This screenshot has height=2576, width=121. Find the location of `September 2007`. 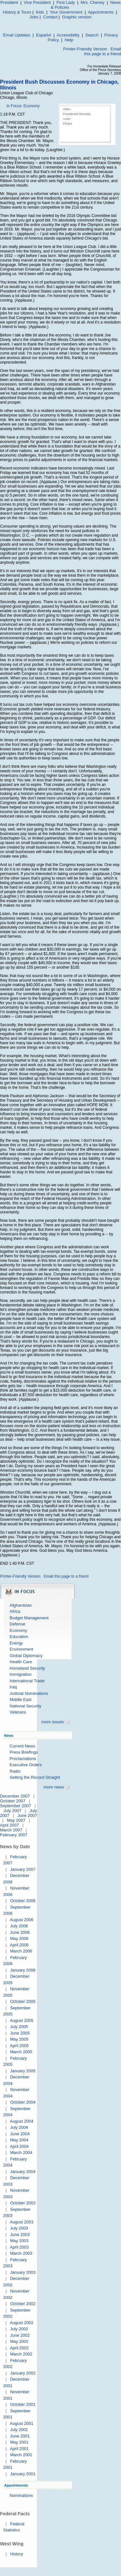

September 2007 is located at coordinates (15, 1805).